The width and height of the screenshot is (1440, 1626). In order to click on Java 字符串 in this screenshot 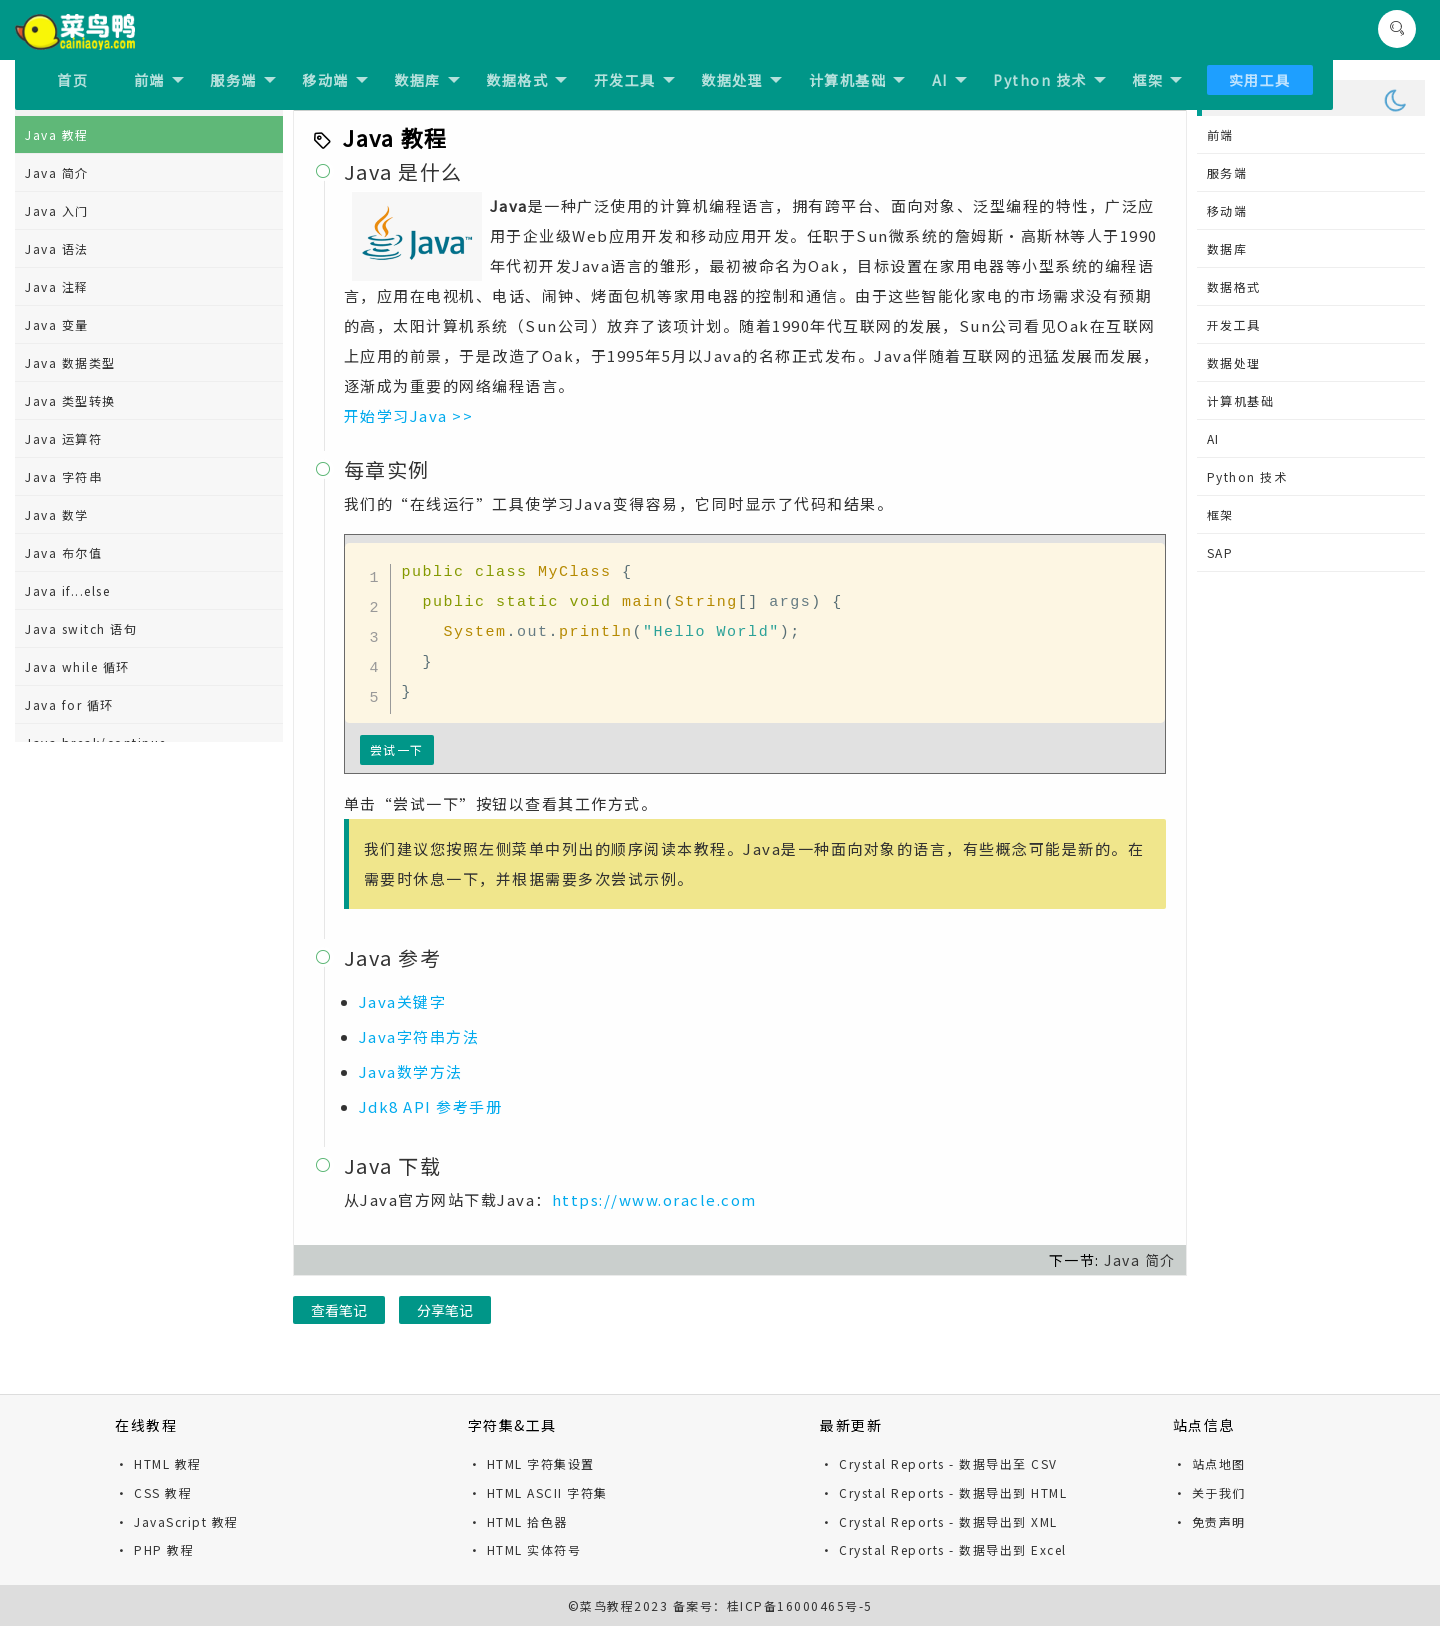, I will do `click(63, 476)`.